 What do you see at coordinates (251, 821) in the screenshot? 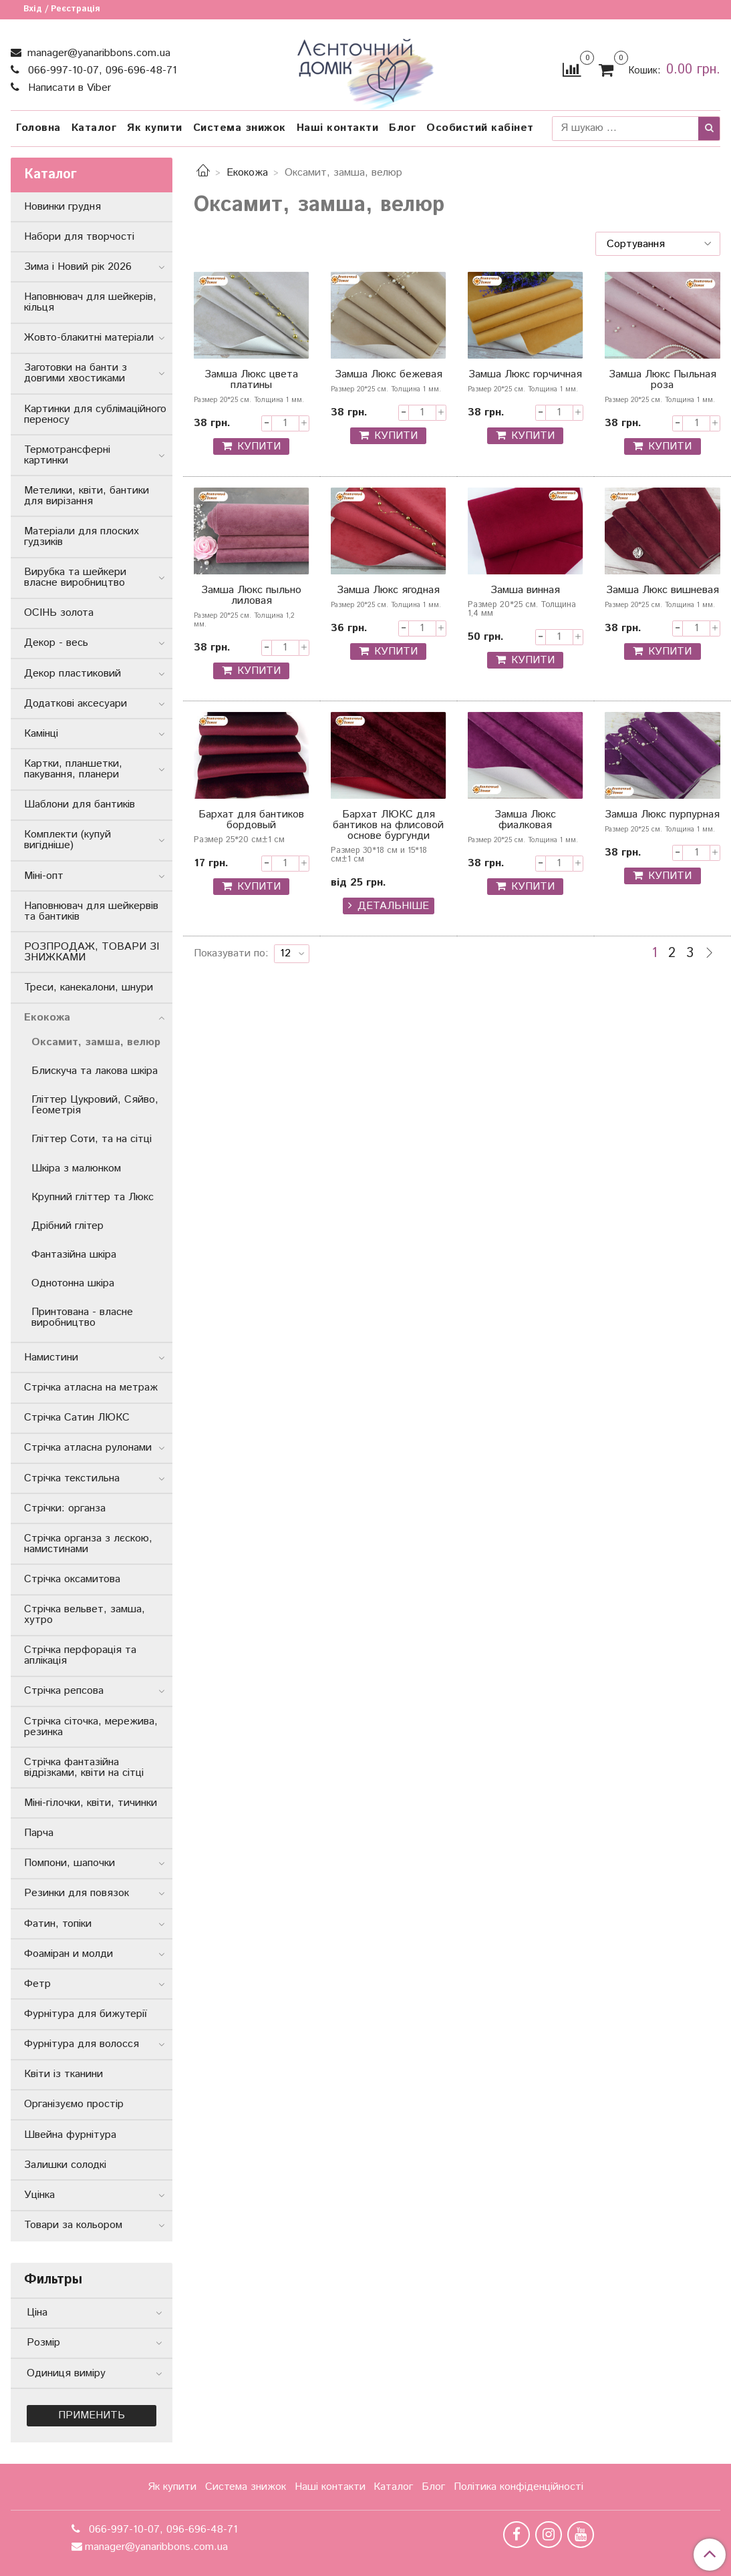
I see `Бархат для бантиков бордовый` at bounding box center [251, 821].